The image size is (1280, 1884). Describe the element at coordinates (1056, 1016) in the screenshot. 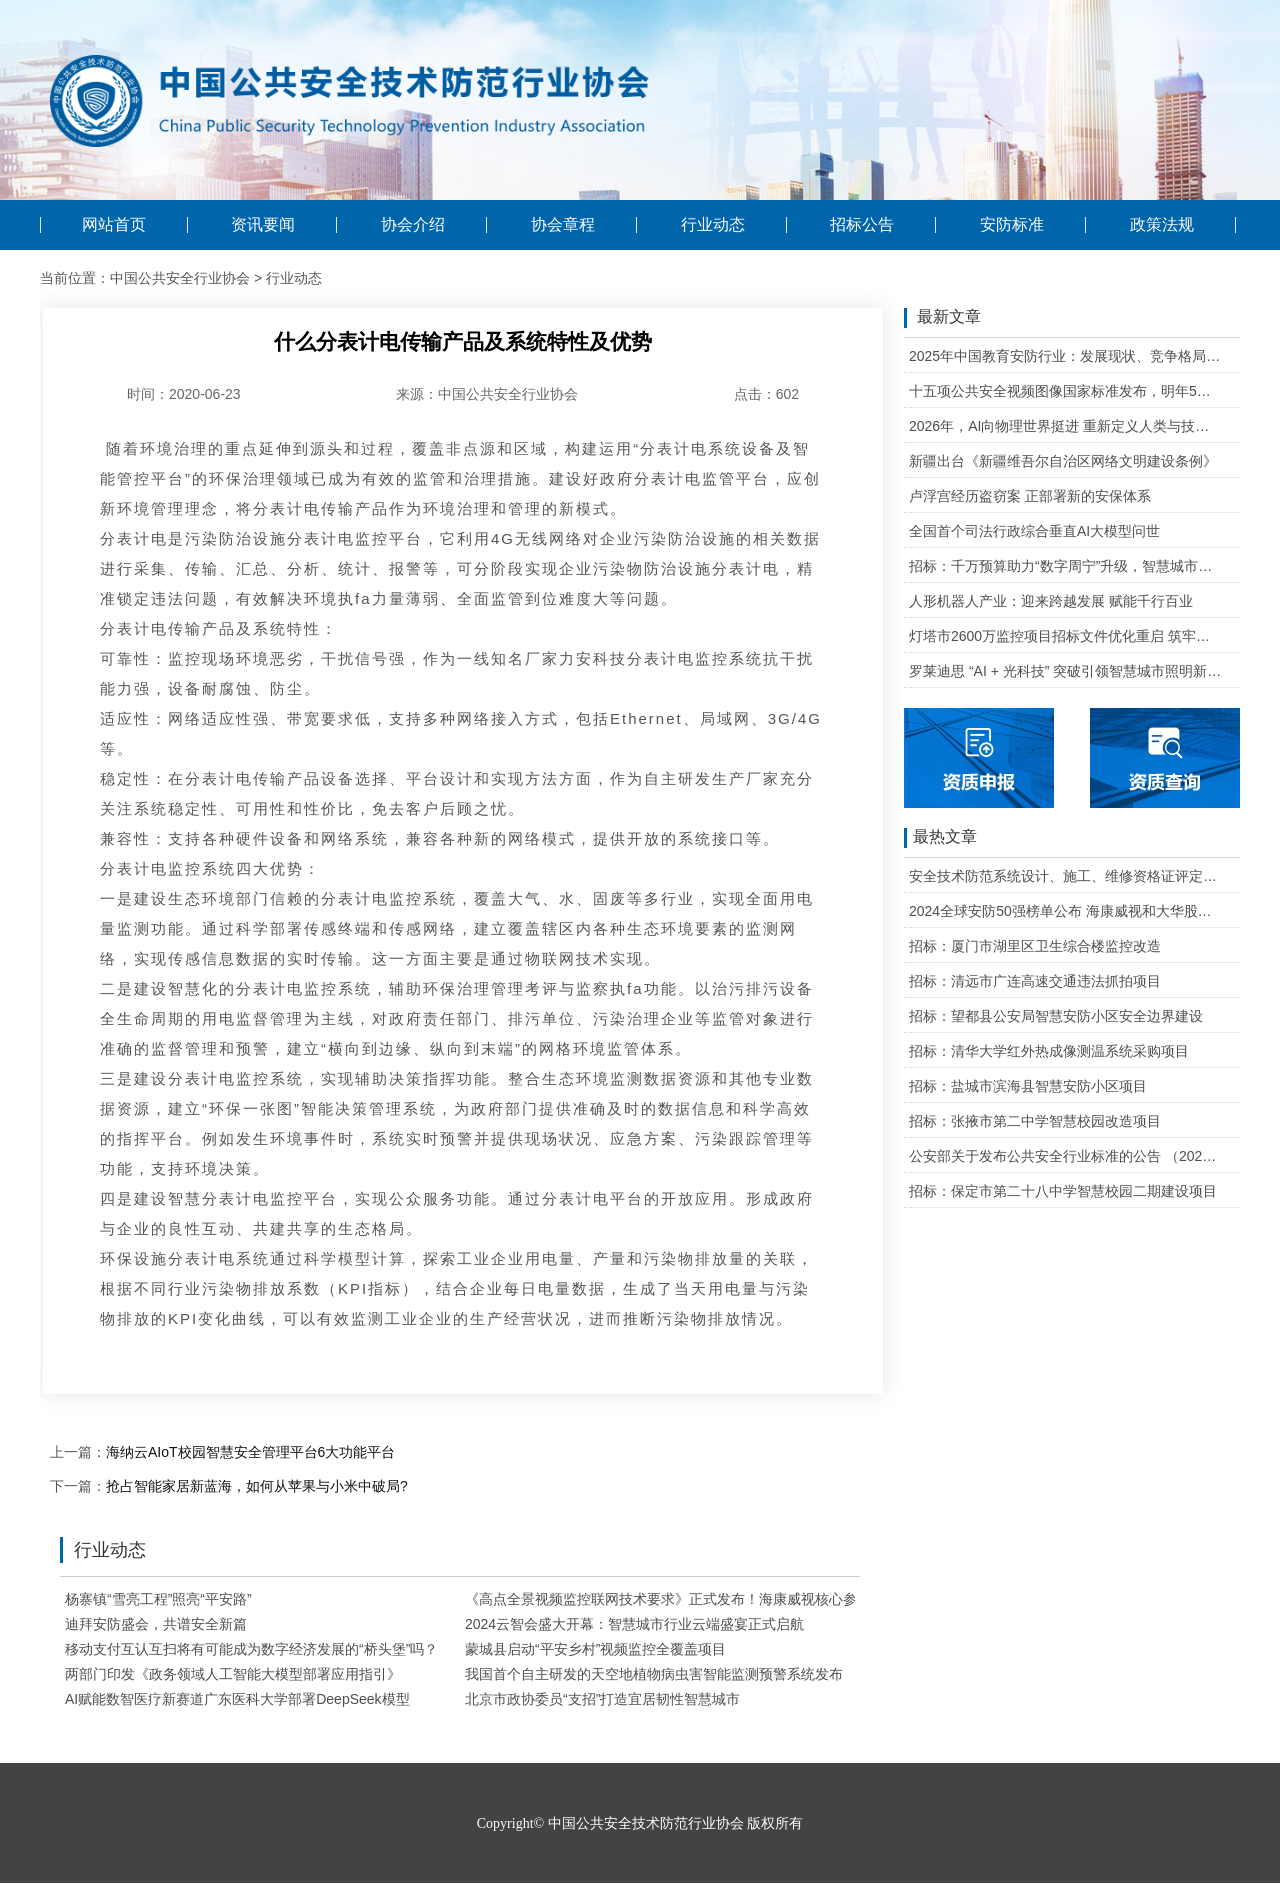

I see `招标：望都县公安局智慧安防小区安全边界建设` at that location.